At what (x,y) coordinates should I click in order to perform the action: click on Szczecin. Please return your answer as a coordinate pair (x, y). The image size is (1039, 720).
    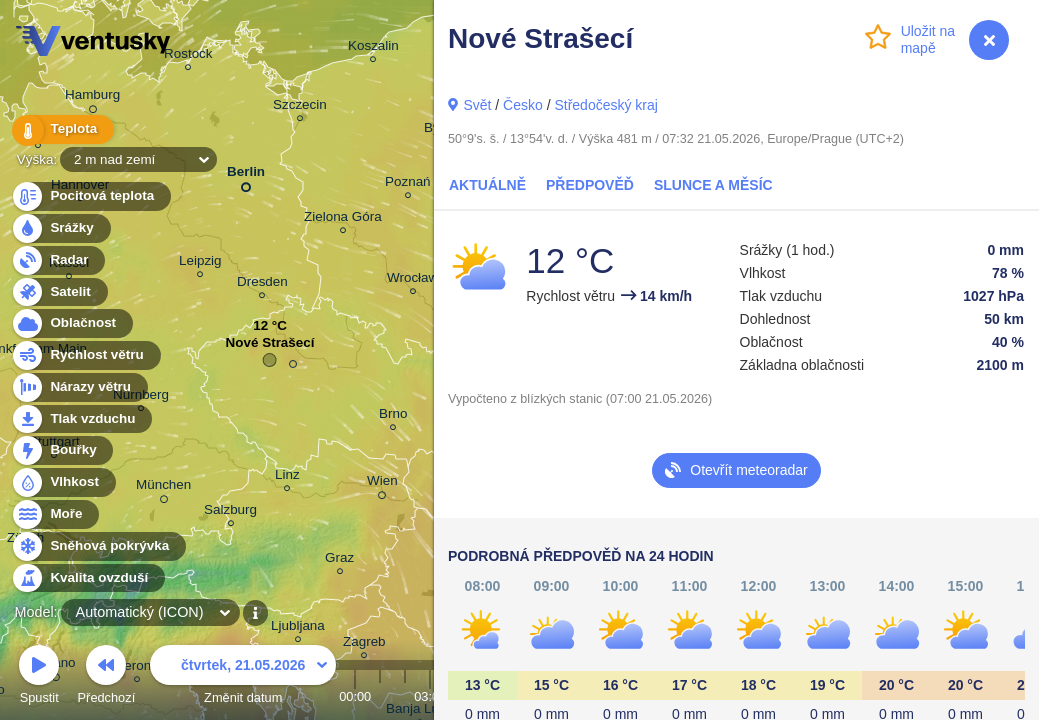
    Looking at the image, I should click on (300, 107).